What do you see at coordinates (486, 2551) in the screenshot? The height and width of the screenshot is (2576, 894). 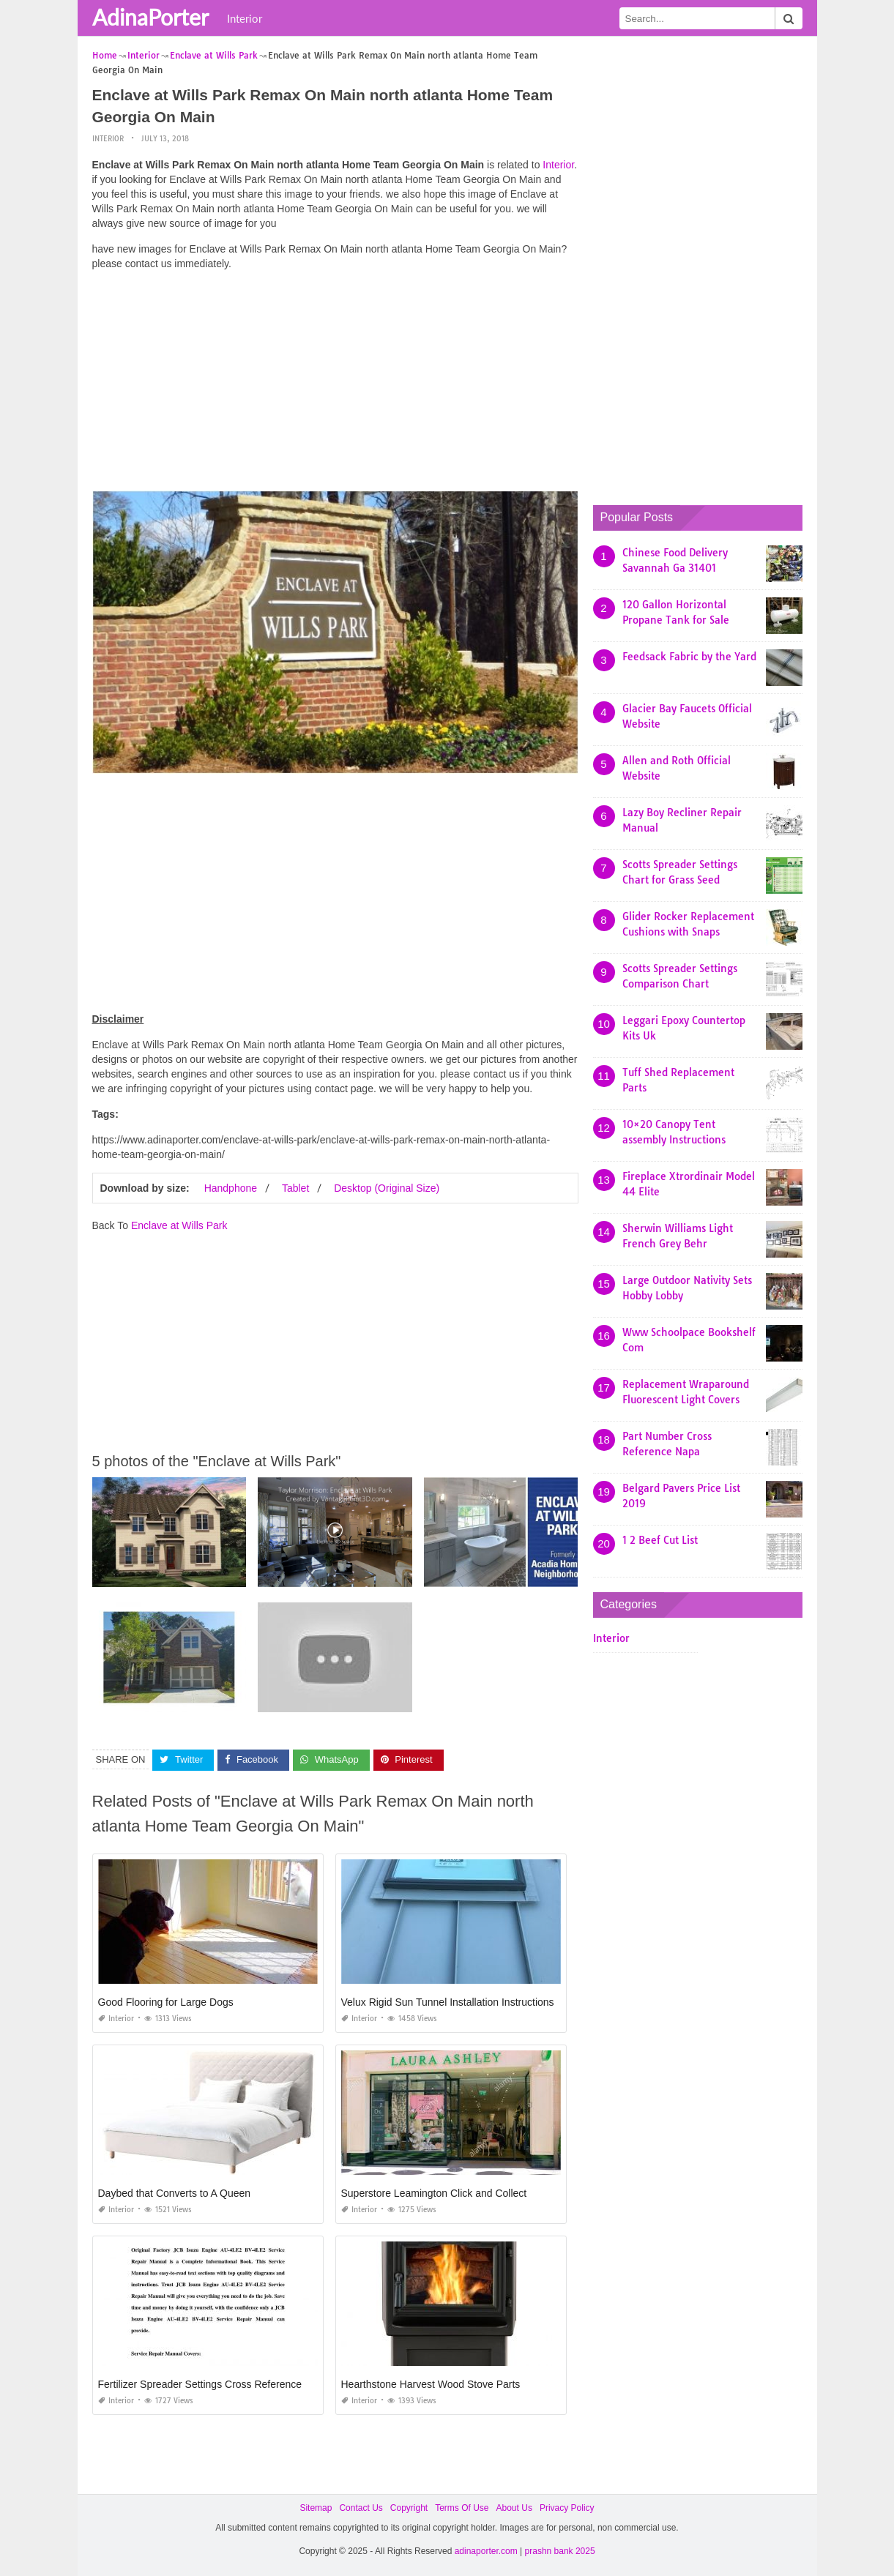 I see `adinaporter.com` at bounding box center [486, 2551].